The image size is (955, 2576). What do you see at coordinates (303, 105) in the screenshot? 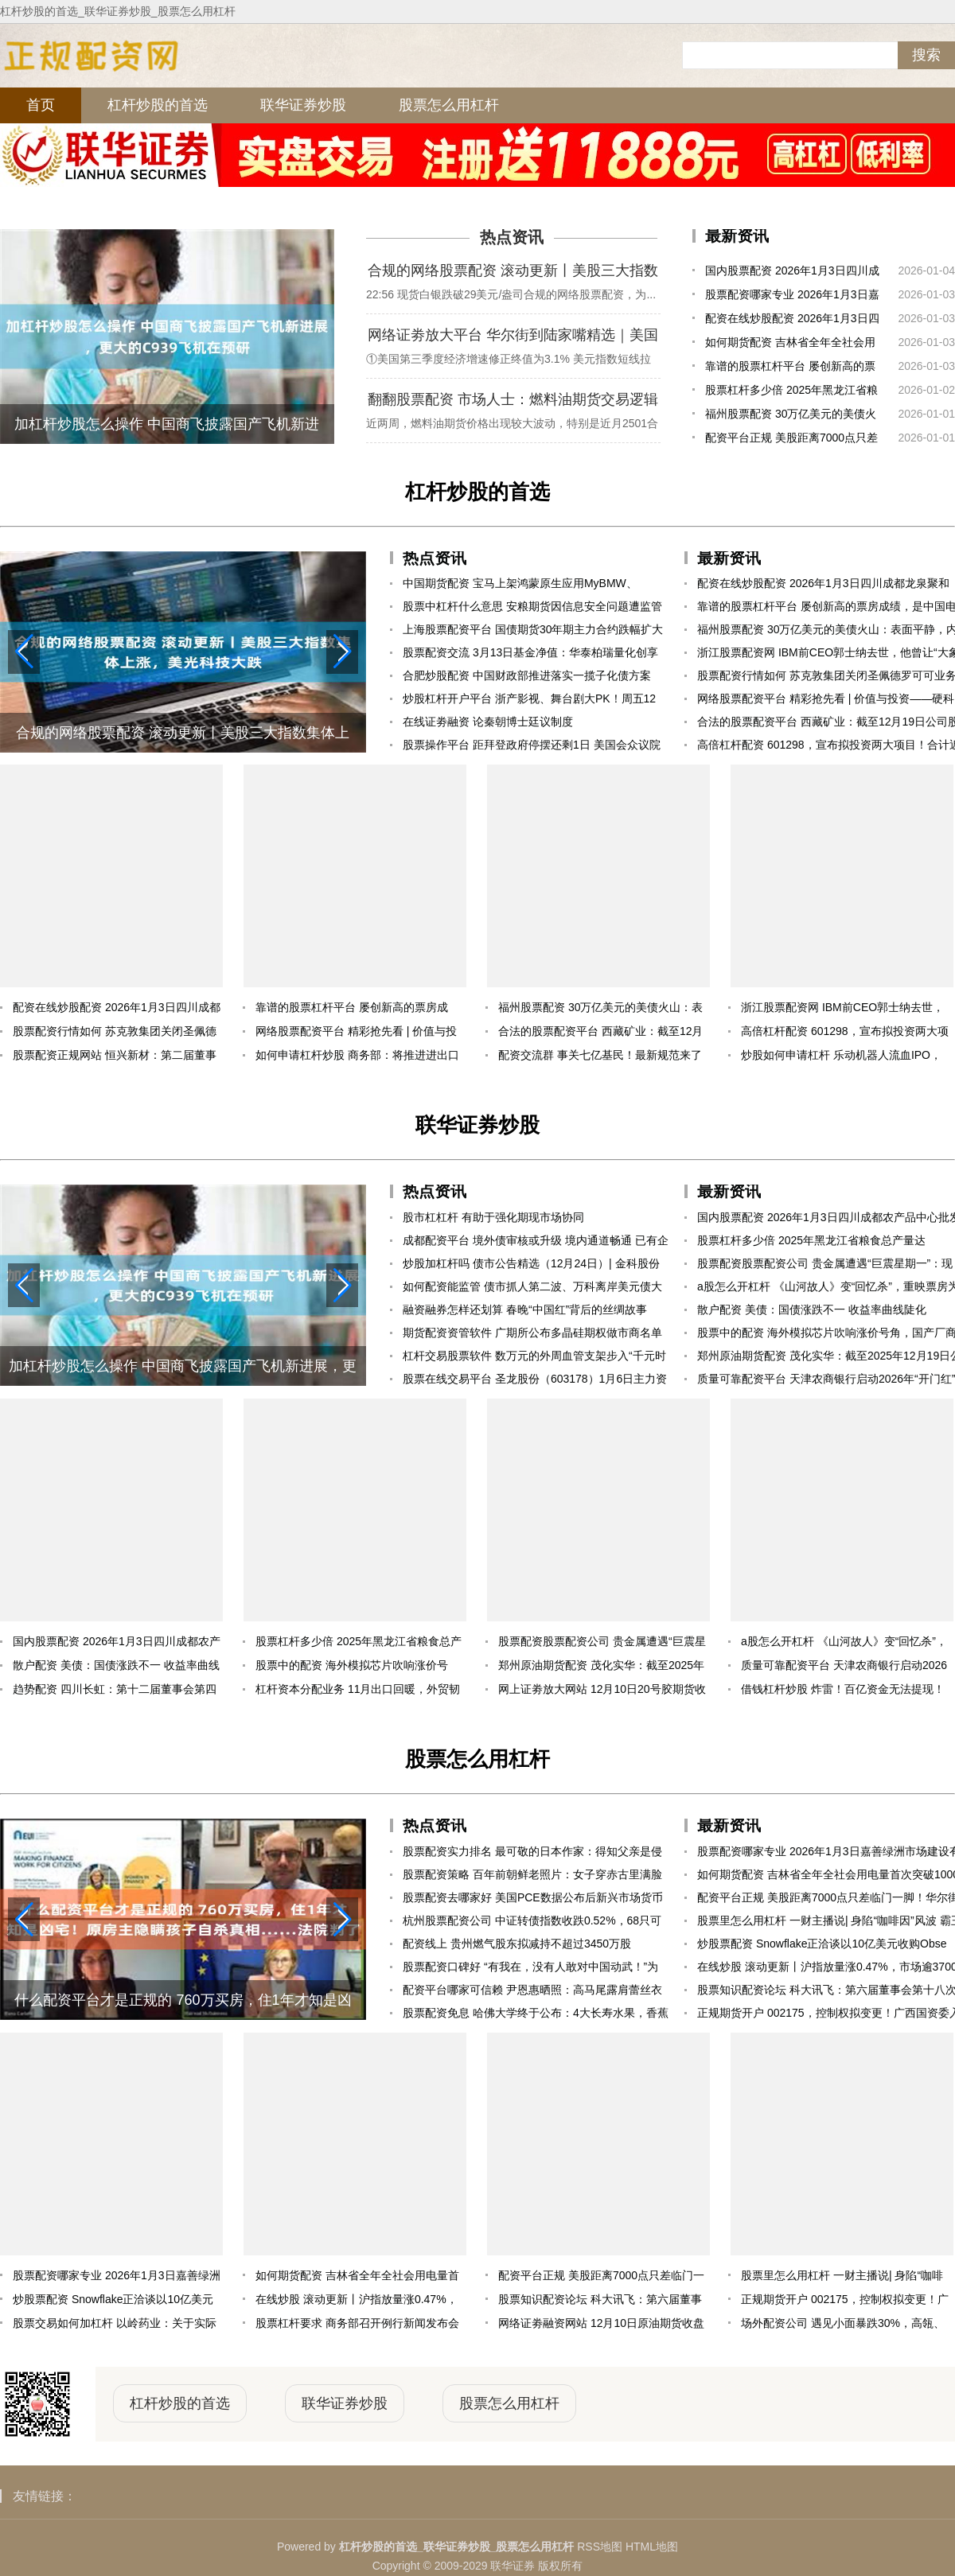
I see `联华证券炒股` at bounding box center [303, 105].